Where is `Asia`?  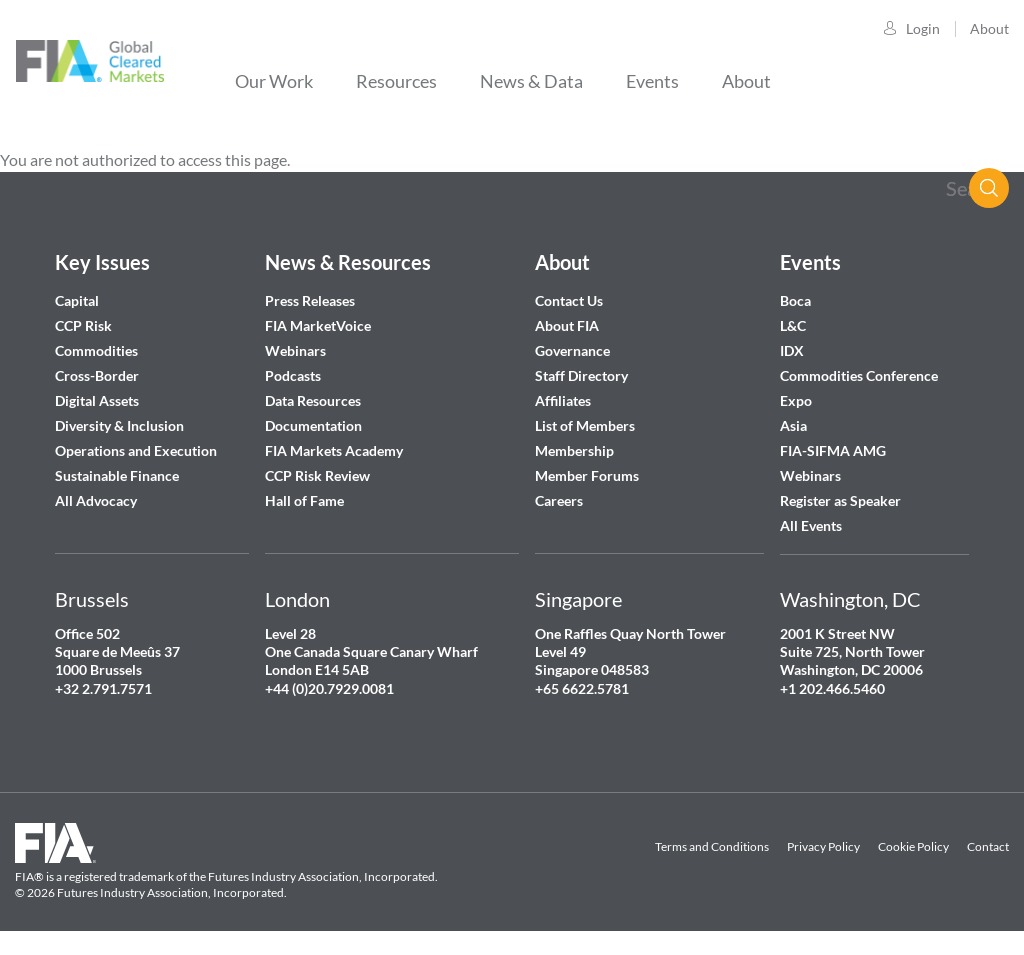
Asia is located at coordinates (793, 425).